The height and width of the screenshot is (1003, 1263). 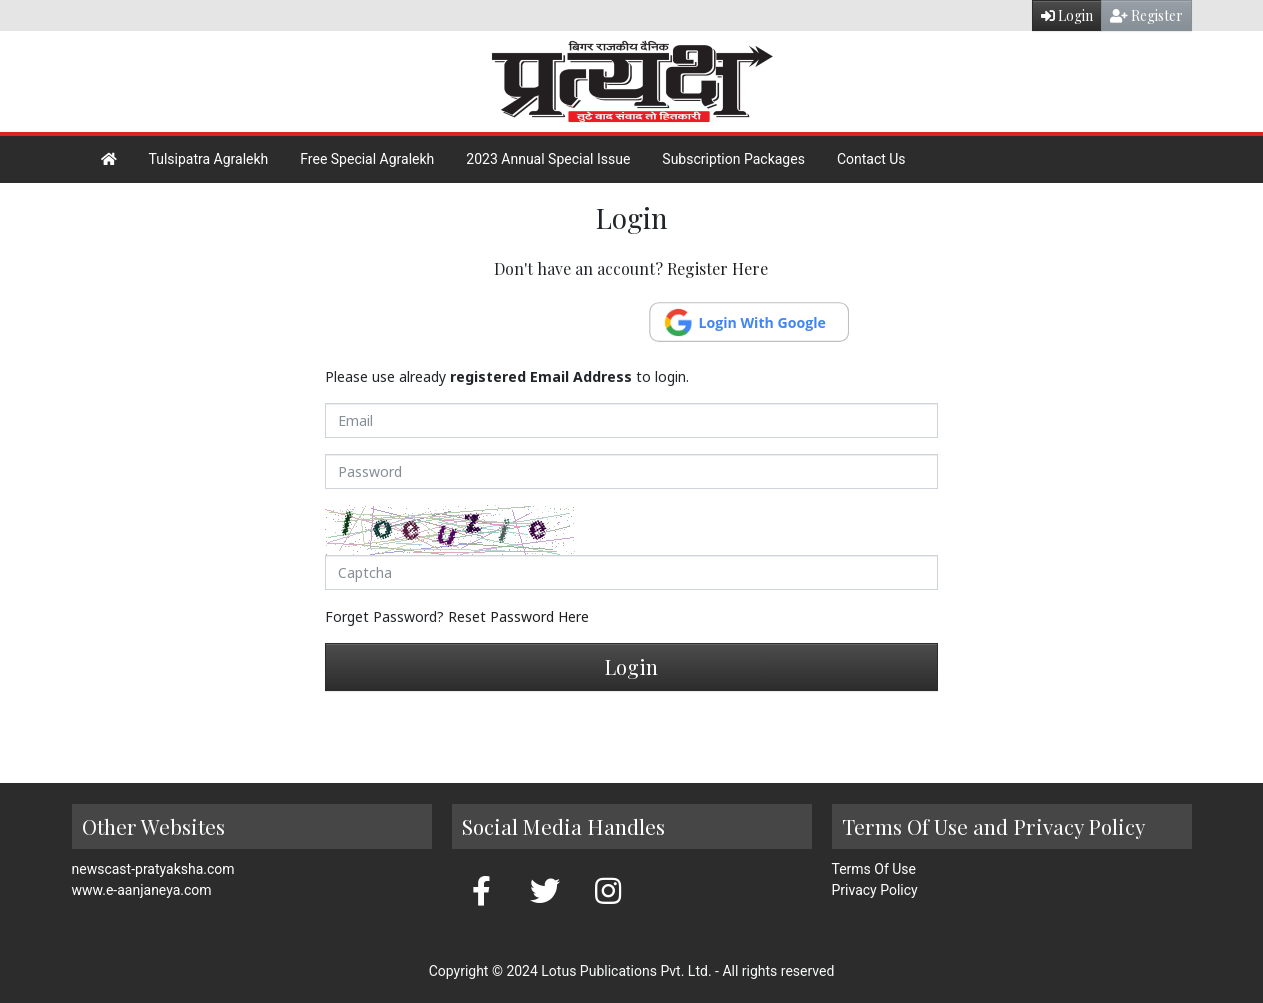 What do you see at coordinates (153, 869) in the screenshot?
I see `newscast-pratyaksha.com` at bounding box center [153, 869].